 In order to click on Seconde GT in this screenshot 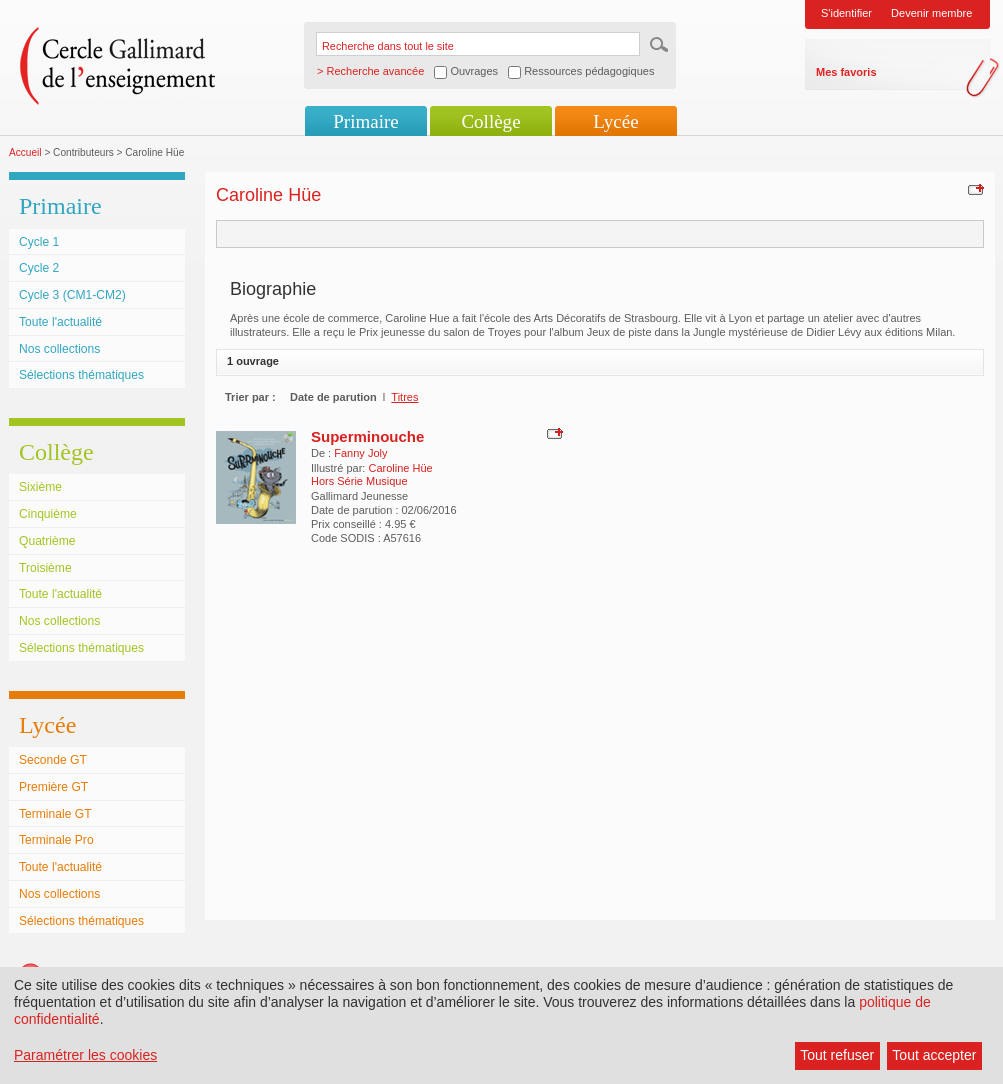, I will do `click(53, 760)`.